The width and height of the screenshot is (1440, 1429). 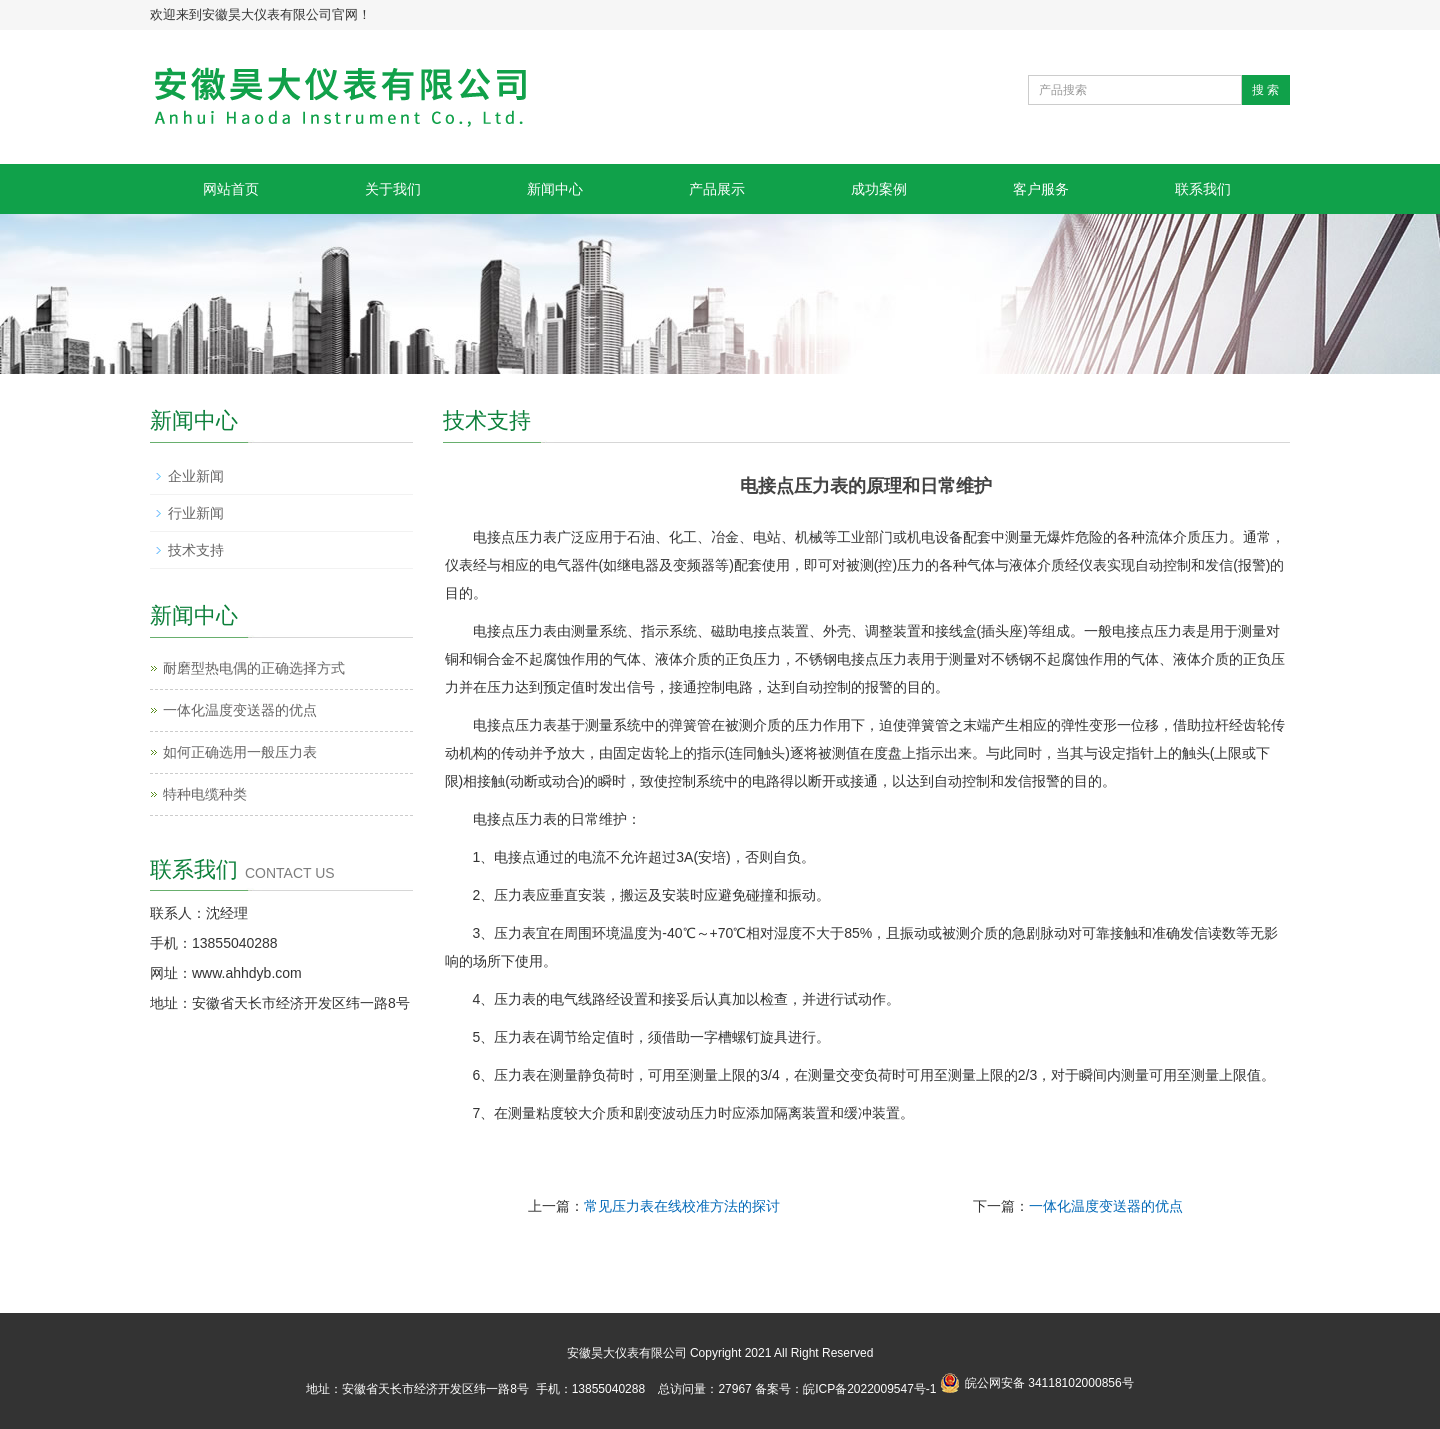 I want to click on 耐磨型热电偶的正确选择方式, so click(x=254, y=668).